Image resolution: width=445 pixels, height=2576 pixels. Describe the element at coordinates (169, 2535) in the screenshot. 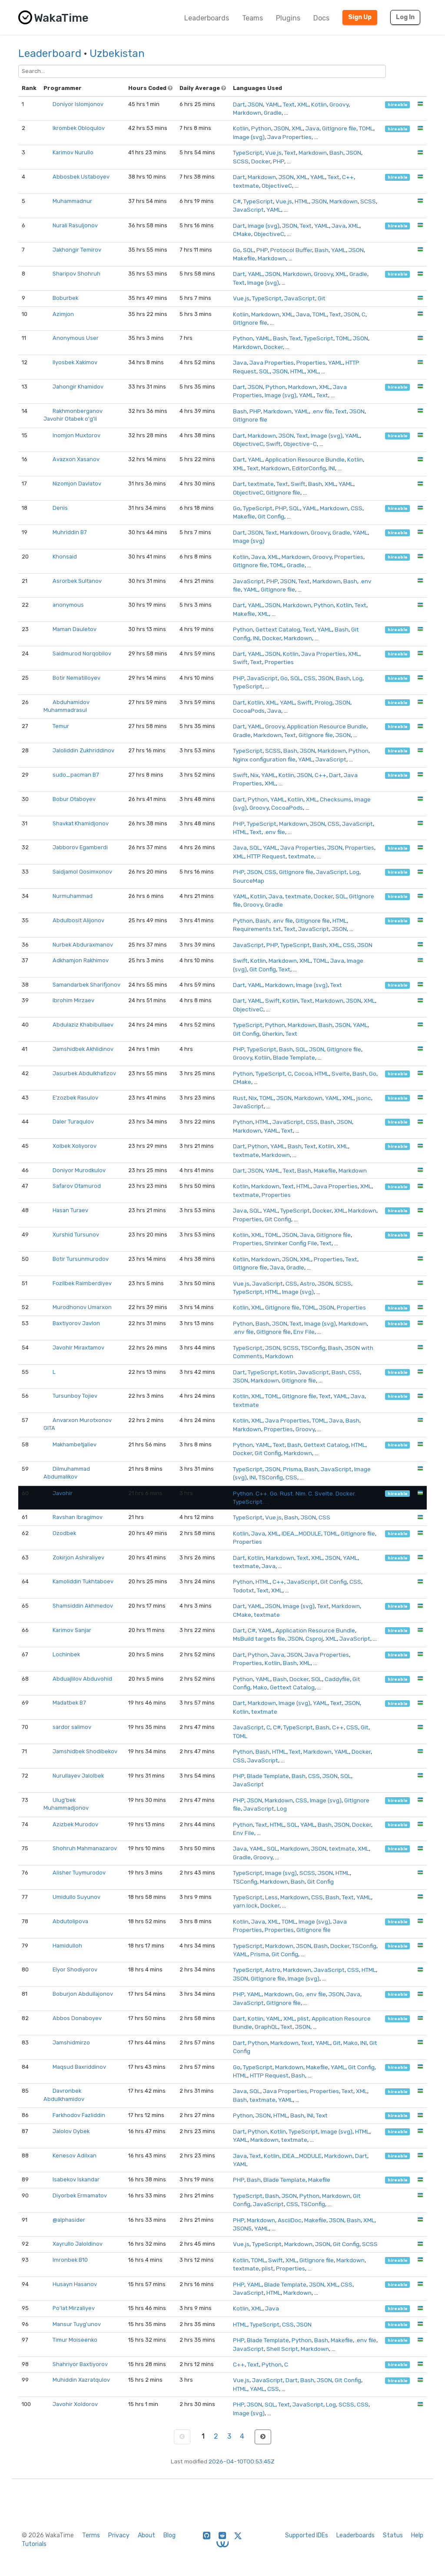

I see `Blog` at that location.